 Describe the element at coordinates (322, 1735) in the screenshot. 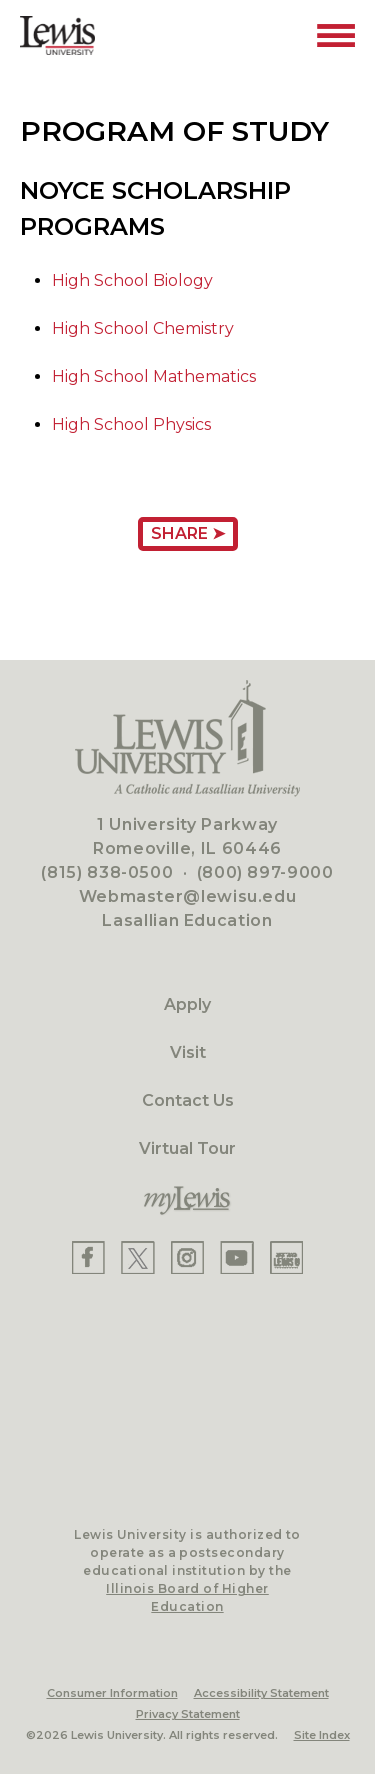

I see `Site Index` at that location.